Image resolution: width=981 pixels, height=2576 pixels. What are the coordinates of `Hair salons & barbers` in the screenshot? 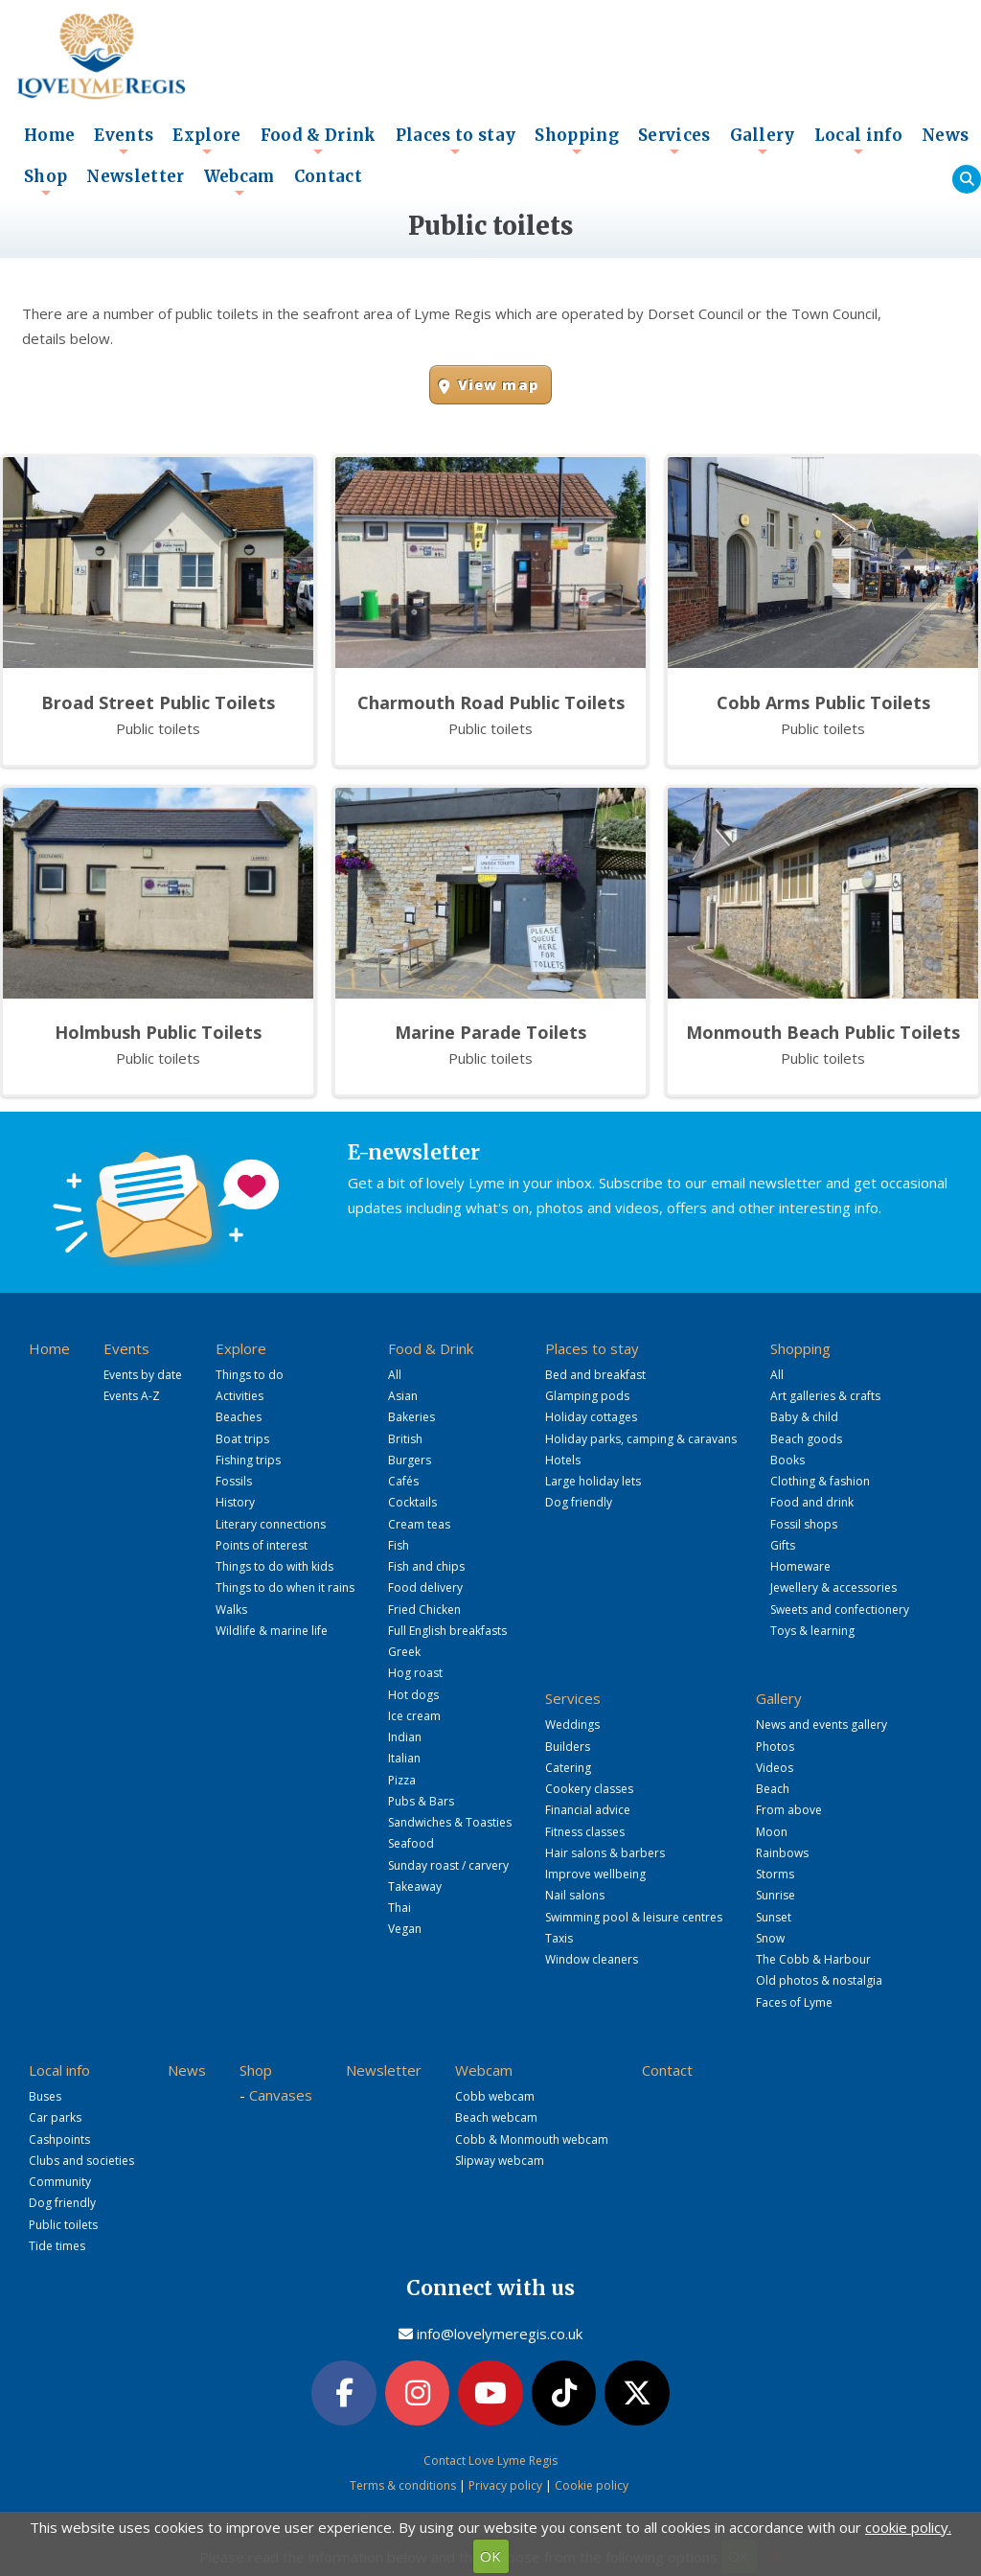 It's located at (605, 1853).